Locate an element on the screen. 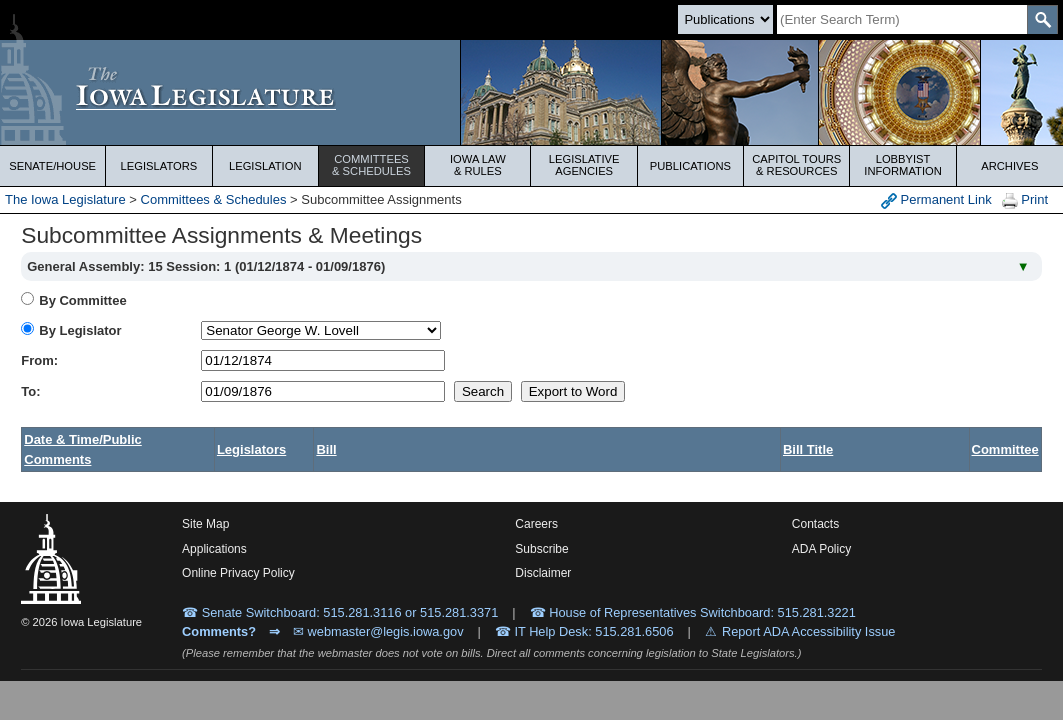  Legislation is located at coordinates (265, 166).